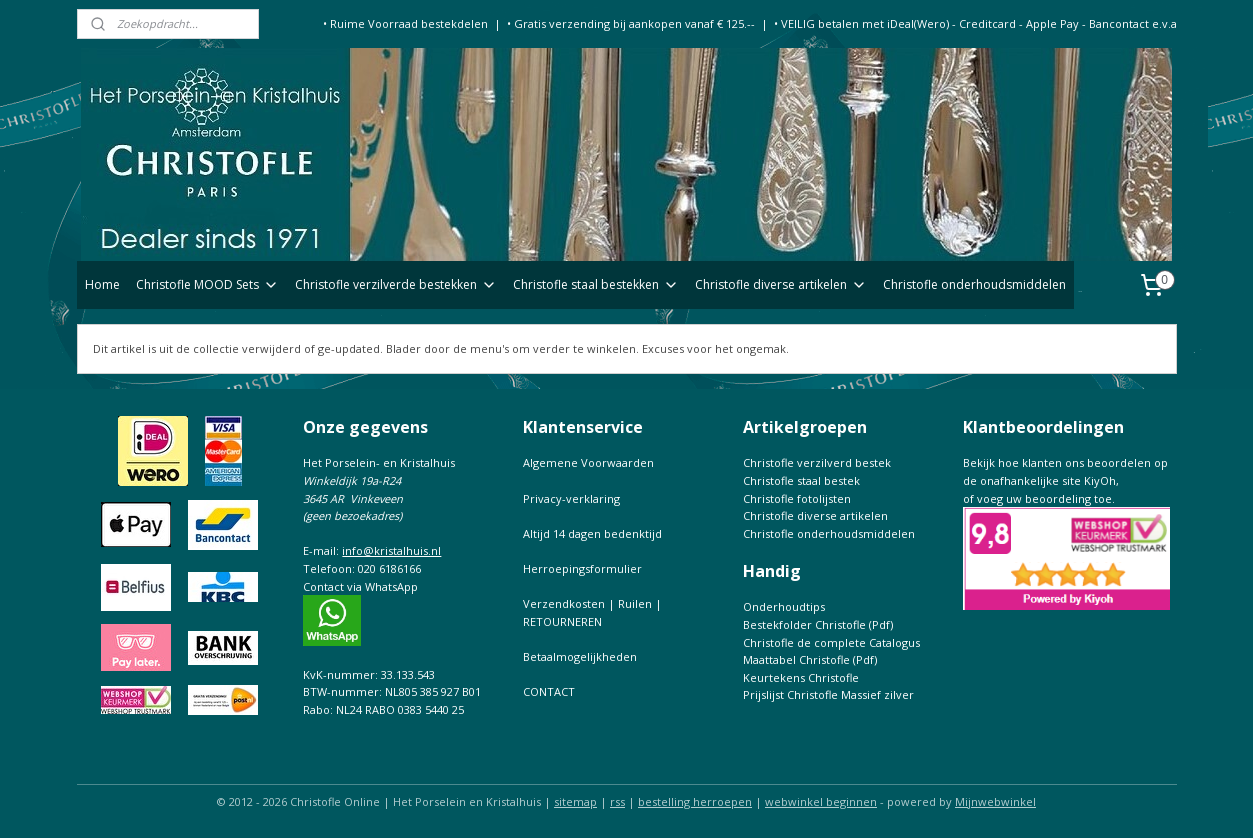 The image size is (1253, 838). Describe the element at coordinates (695, 801) in the screenshot. I see `bestelling herroepen` at that location.